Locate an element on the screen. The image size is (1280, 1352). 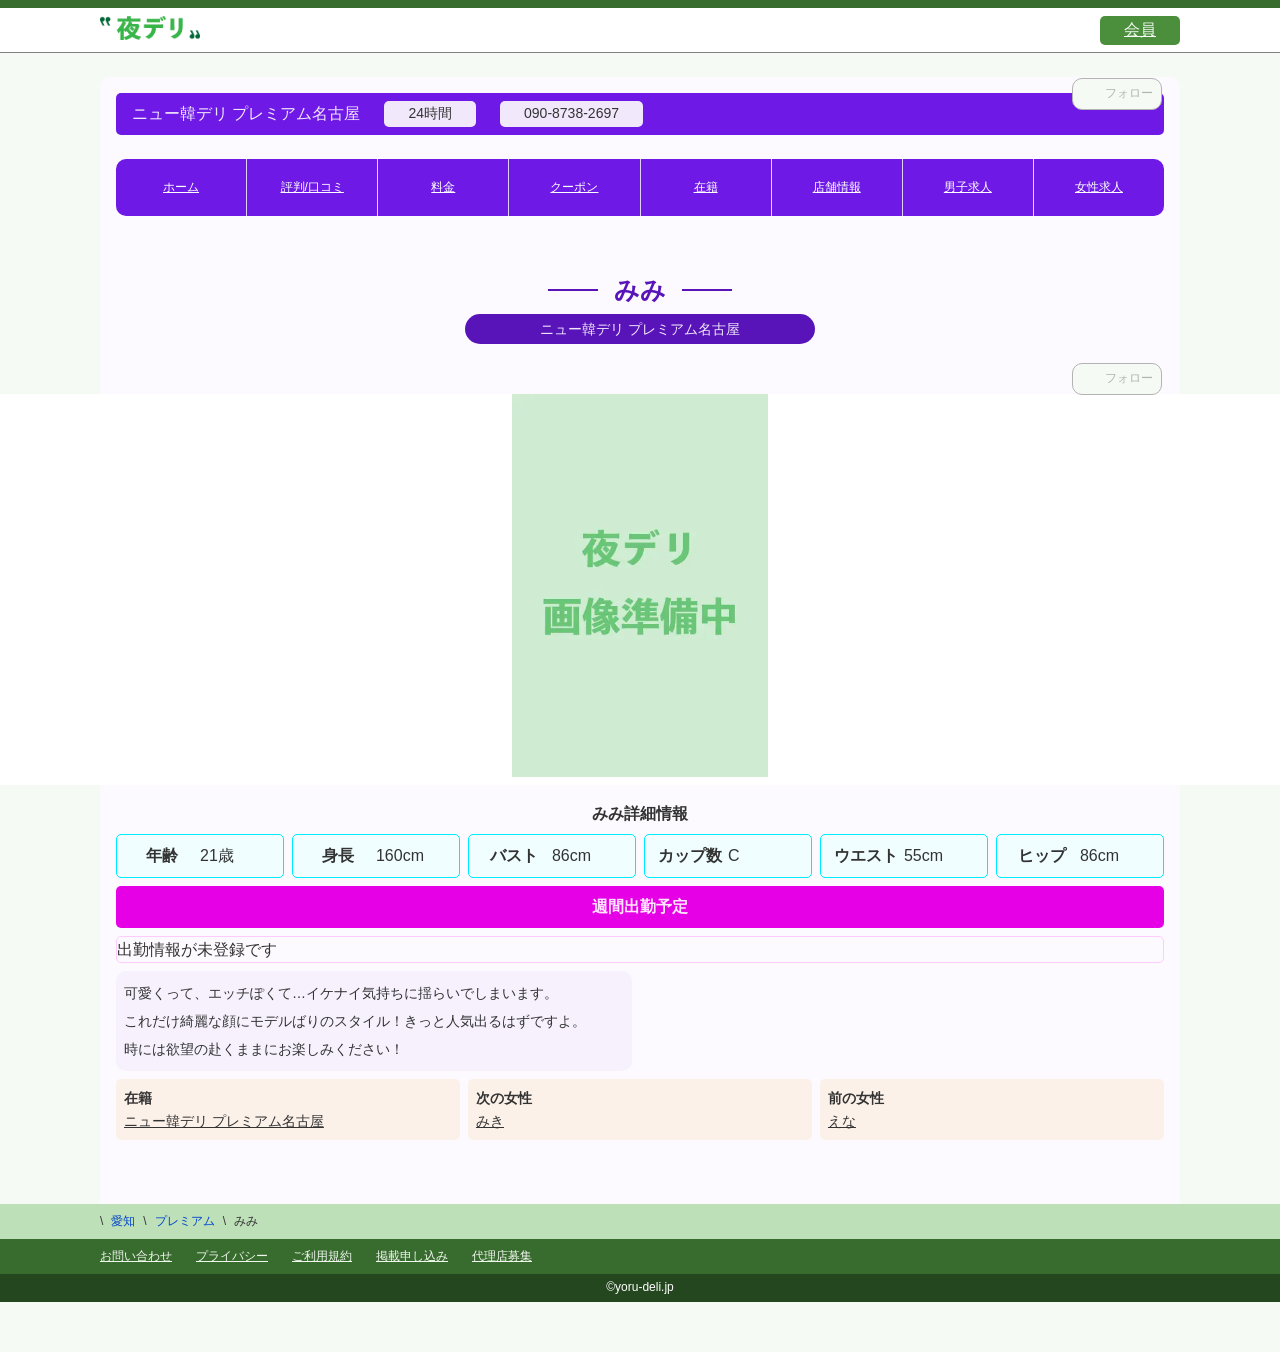
料金 is located at coordinates (443, 187).